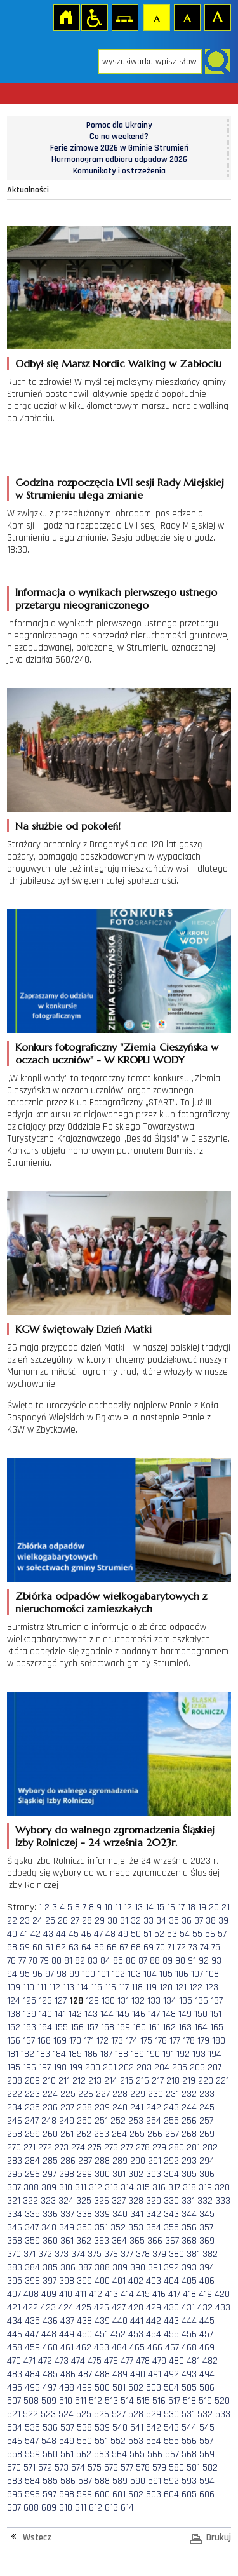 This screenshot has width=238, height=2576. What do you see at coordinates (27, 2054) in the screenshot?
I see `182` at bounding box center [27, 2054].